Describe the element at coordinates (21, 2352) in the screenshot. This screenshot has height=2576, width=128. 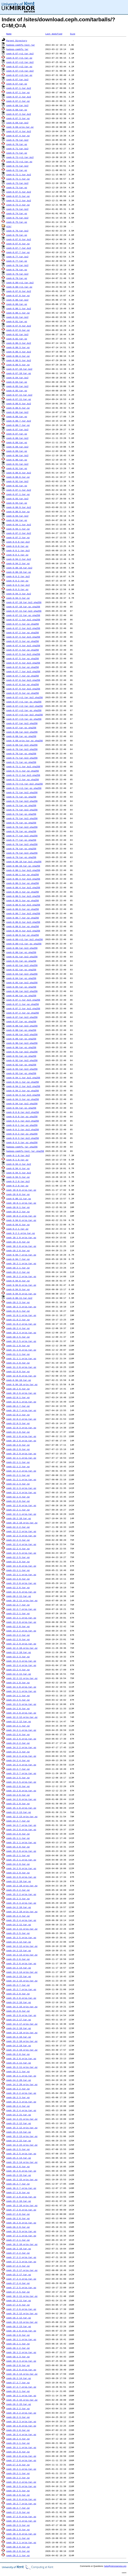
I see `ceph_18.1.2.orig.tar.gz` at that location.